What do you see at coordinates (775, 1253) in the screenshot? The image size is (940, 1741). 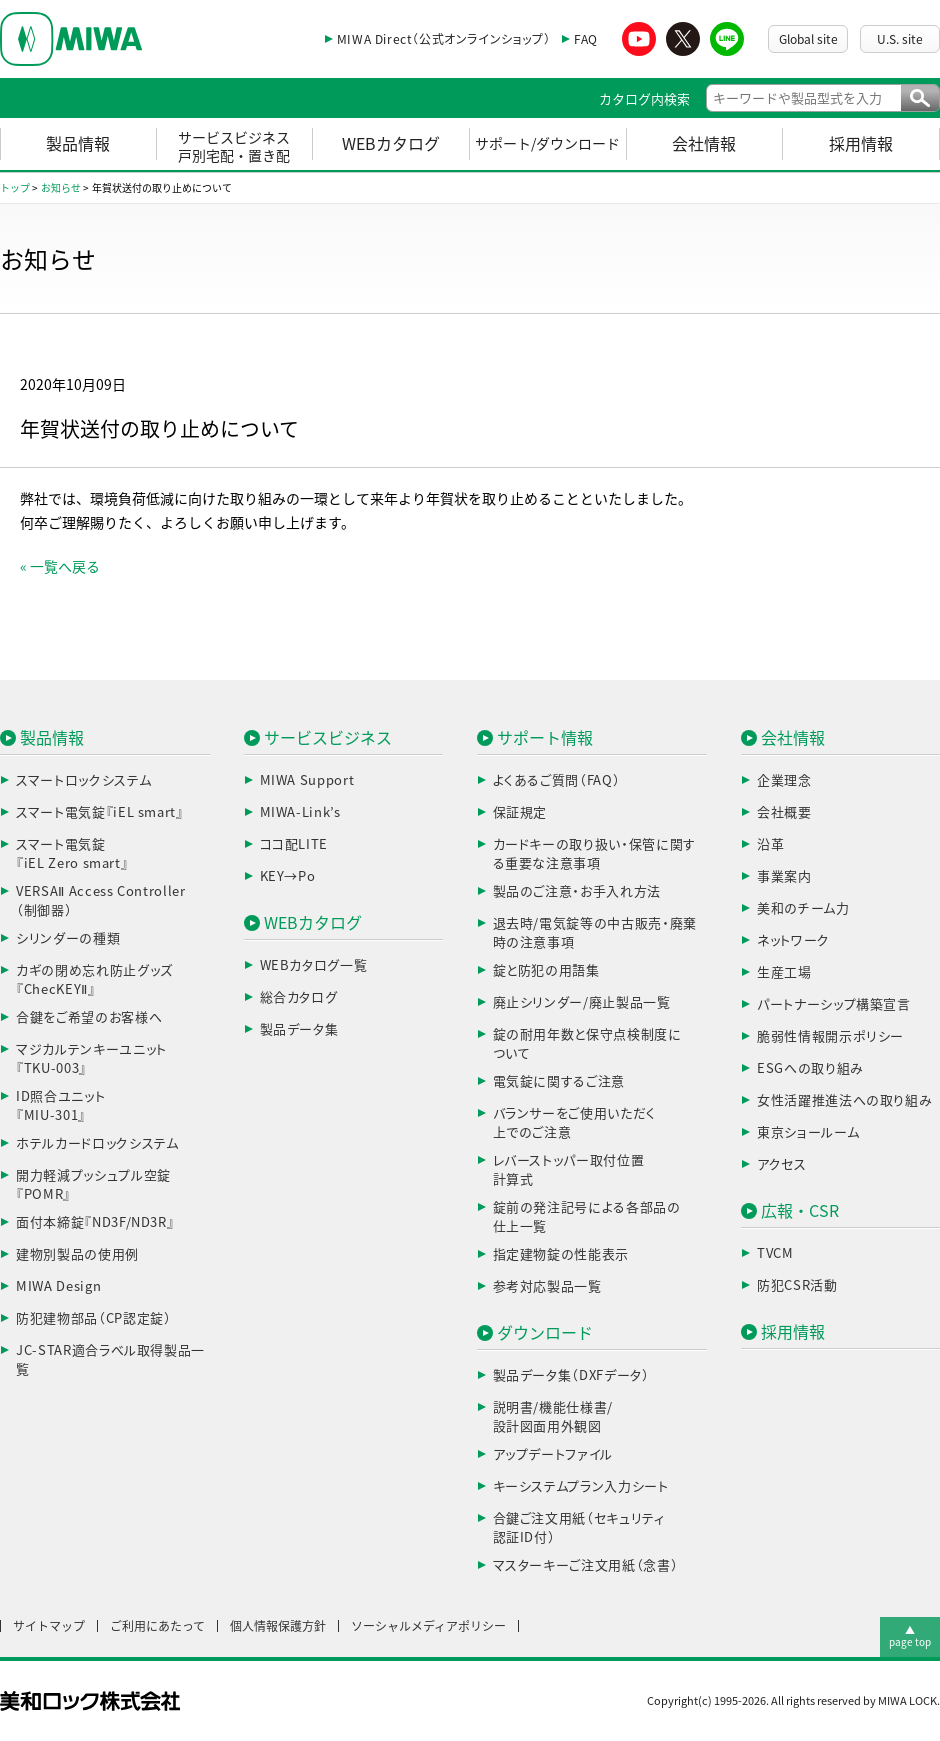 I see `TVCM` at bounding box center [775, 1253].